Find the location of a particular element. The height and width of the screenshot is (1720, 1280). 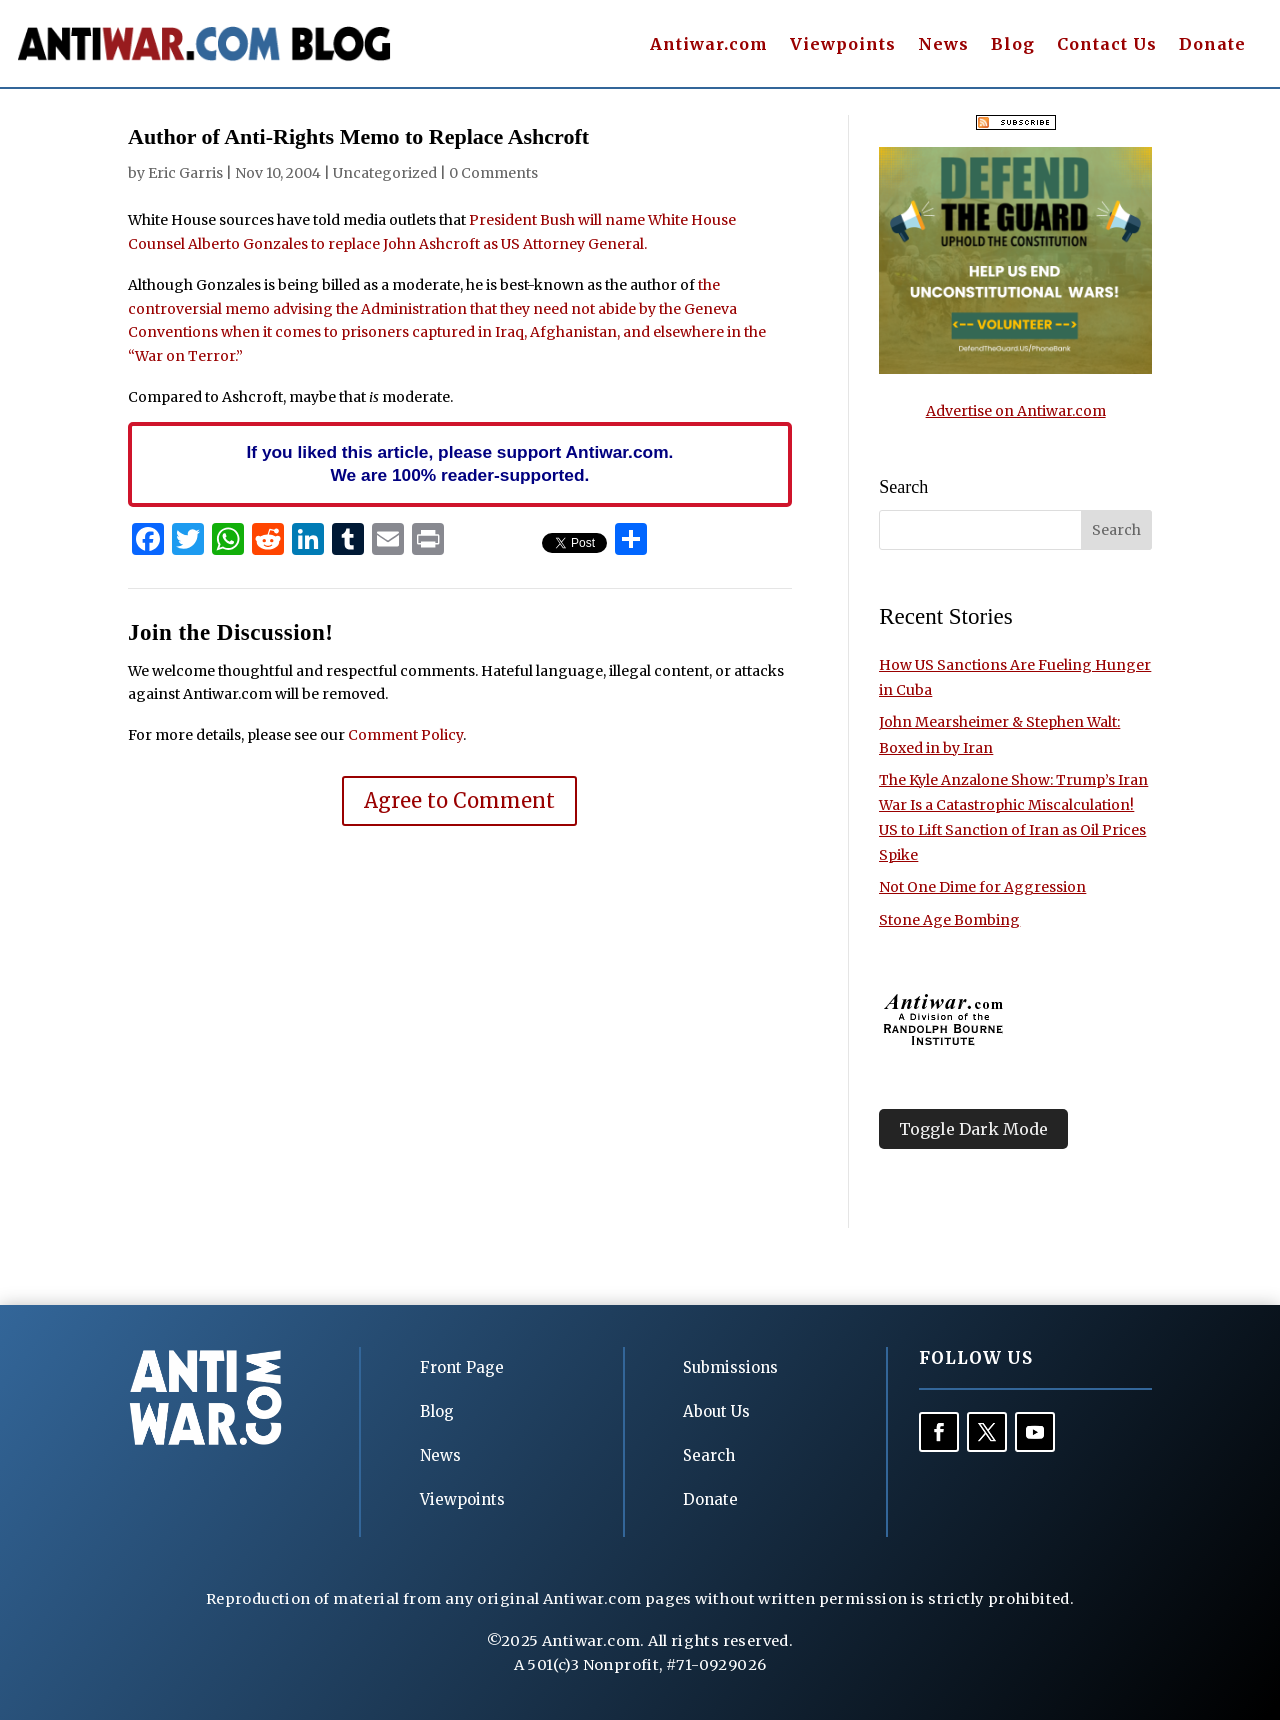

News is located at coordinates (943, 45).